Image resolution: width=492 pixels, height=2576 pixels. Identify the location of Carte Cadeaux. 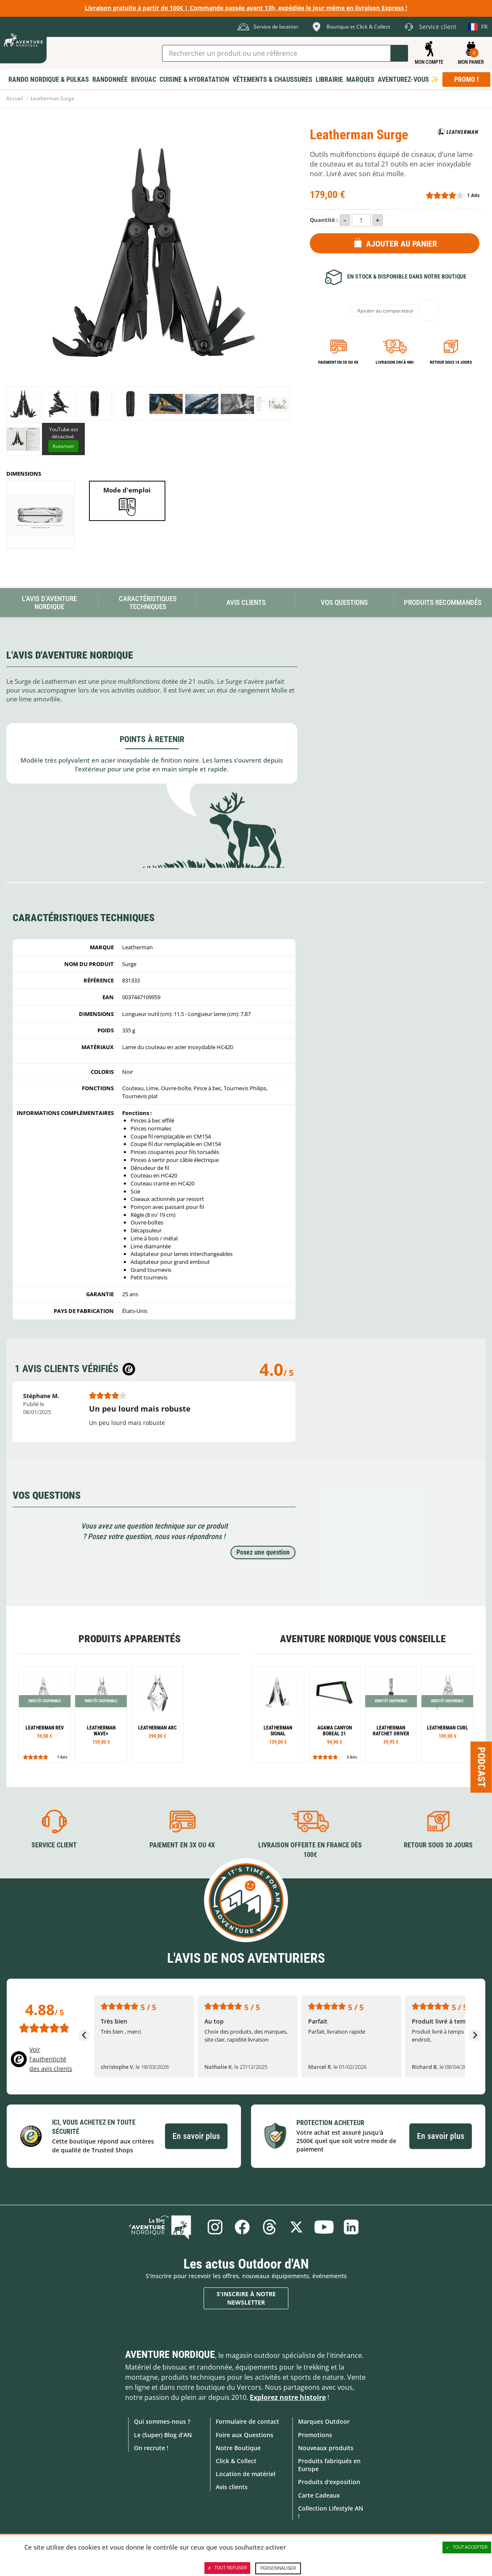
(319, 2495).